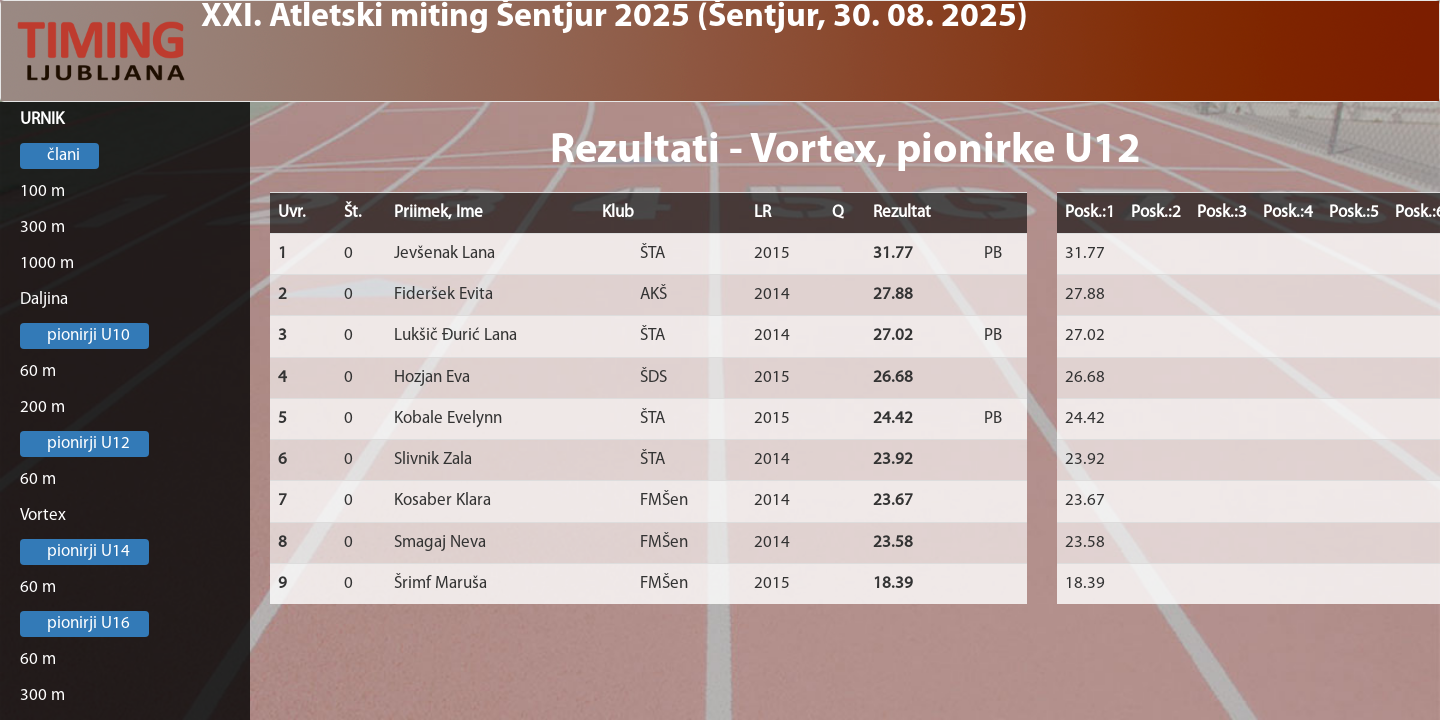  What do you see at coordinates (42, 227) in the screenshot?
I see `300 m` at bounding box center [42, 227].